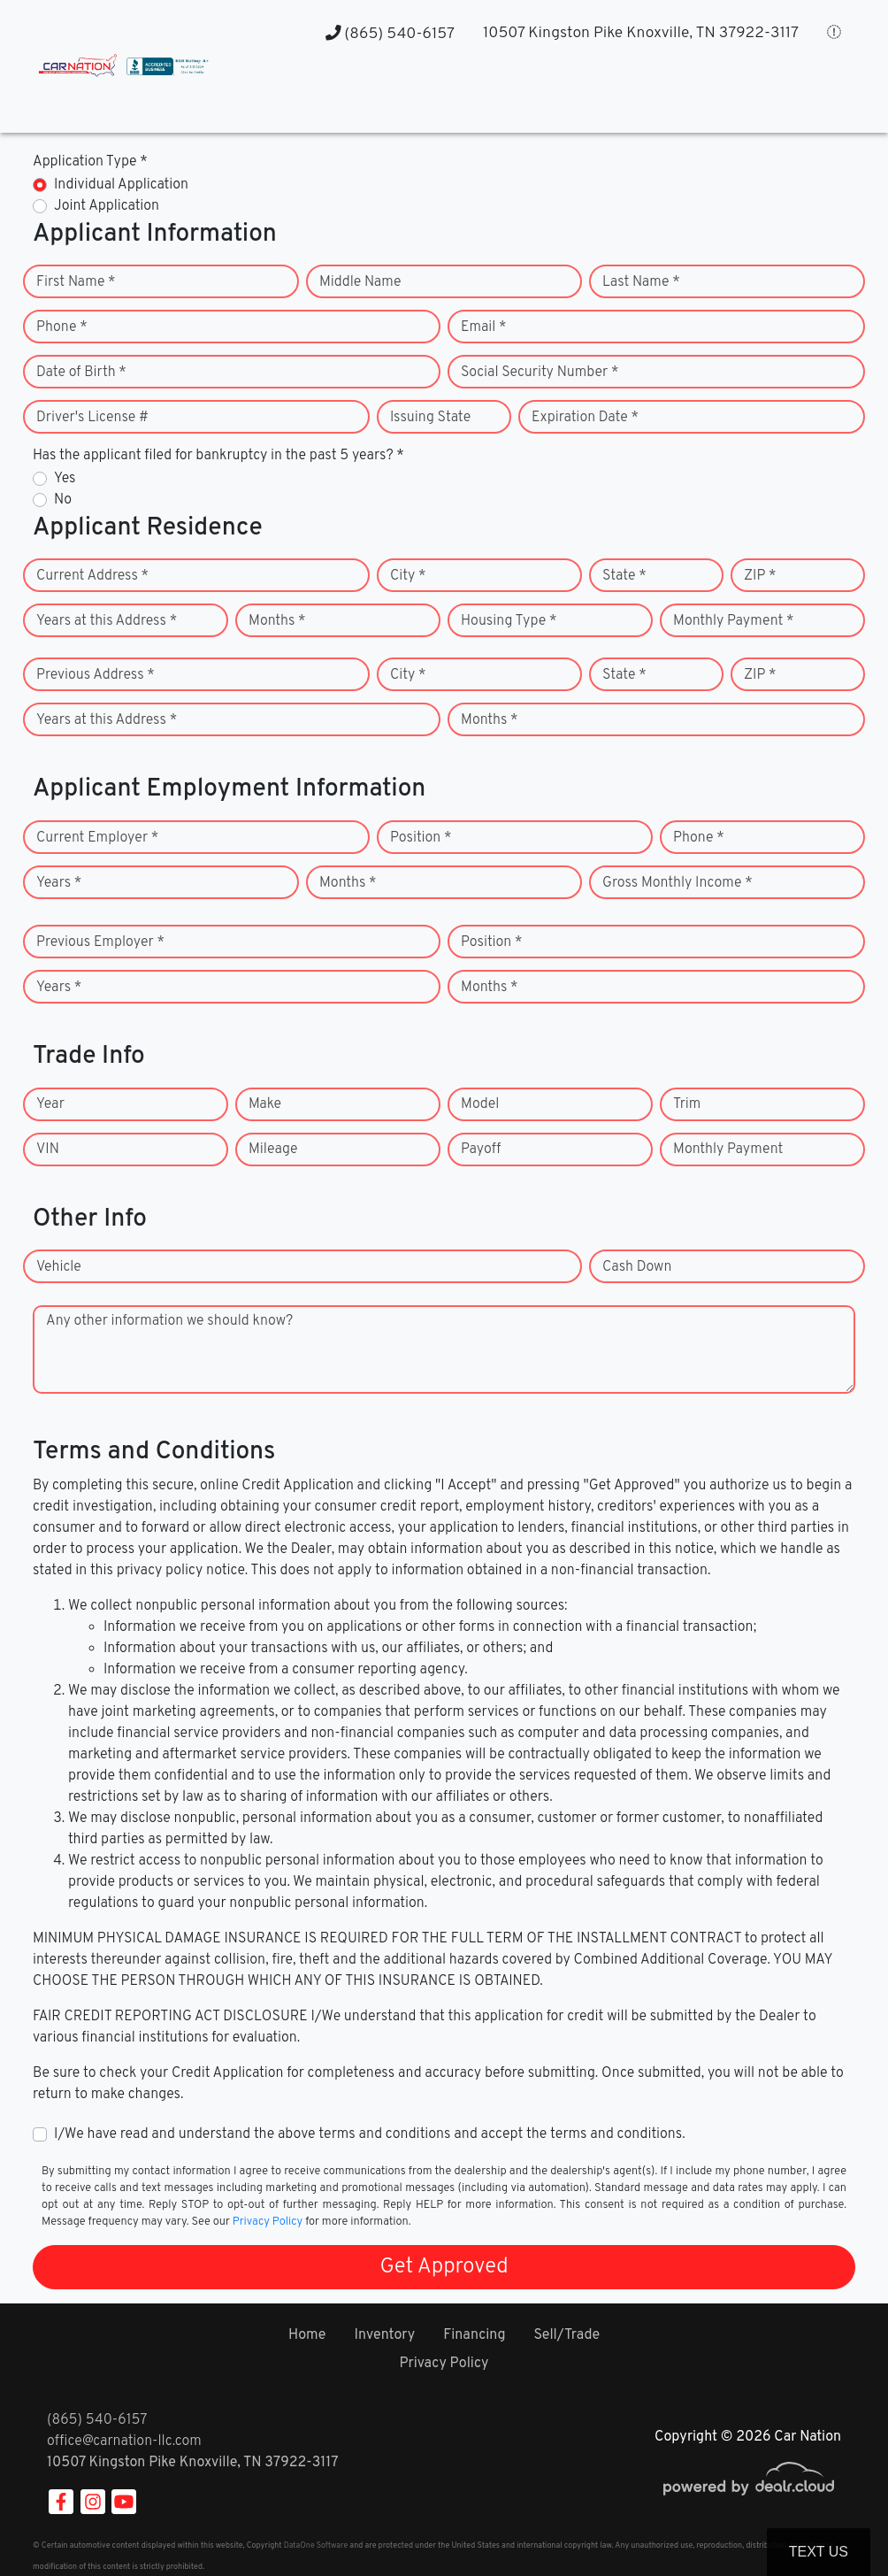 The image size is (888, 2576). I want to click on Position *, so click(420, 838).